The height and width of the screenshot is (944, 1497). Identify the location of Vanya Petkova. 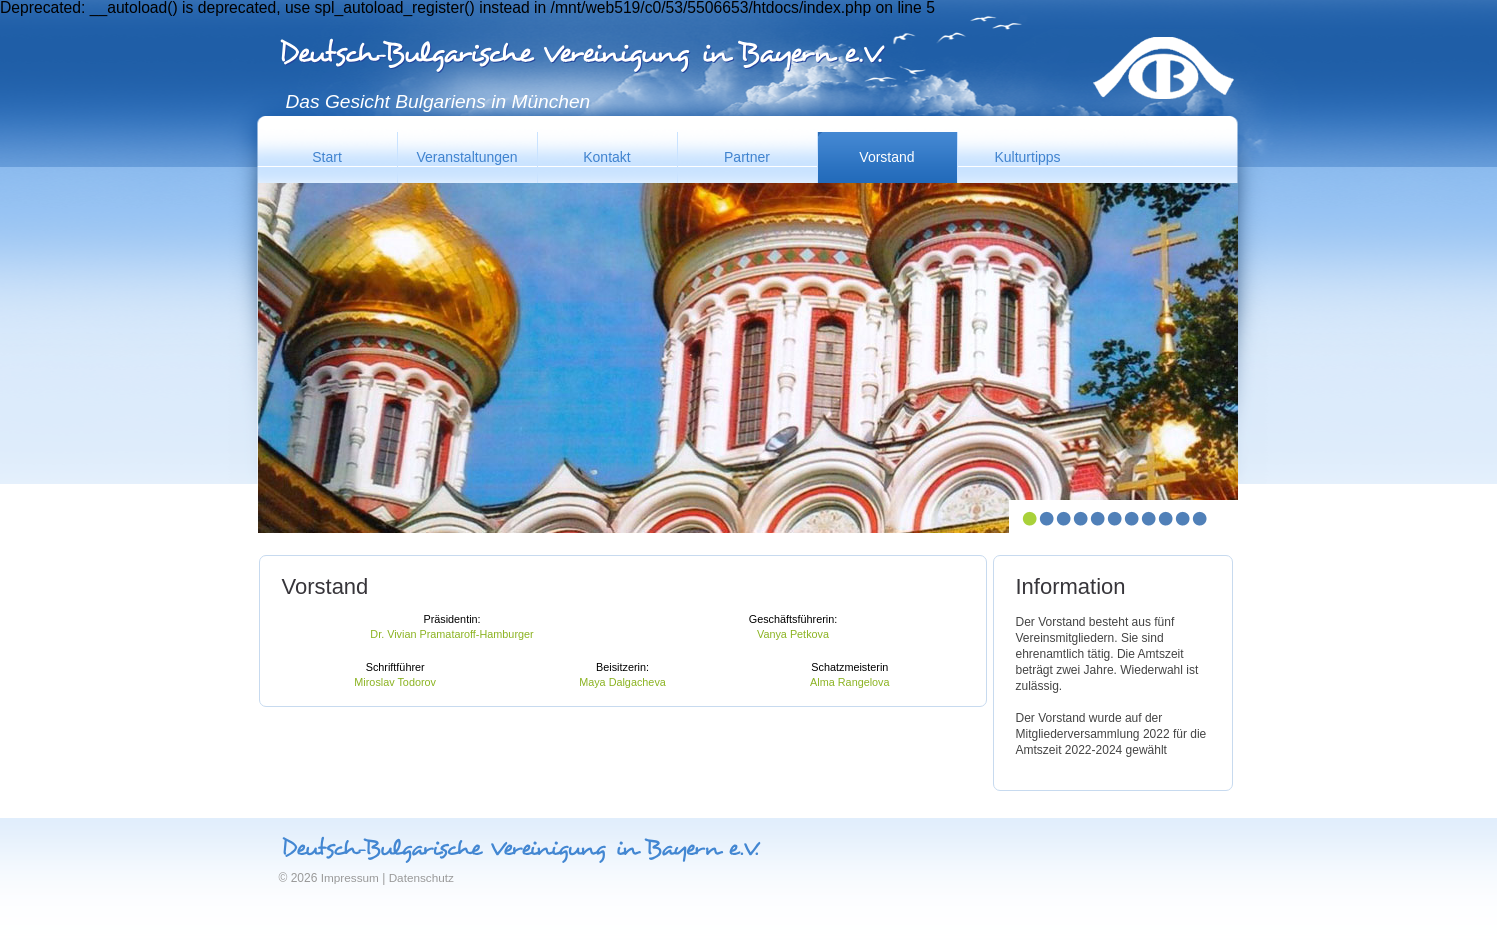
(793, 634).